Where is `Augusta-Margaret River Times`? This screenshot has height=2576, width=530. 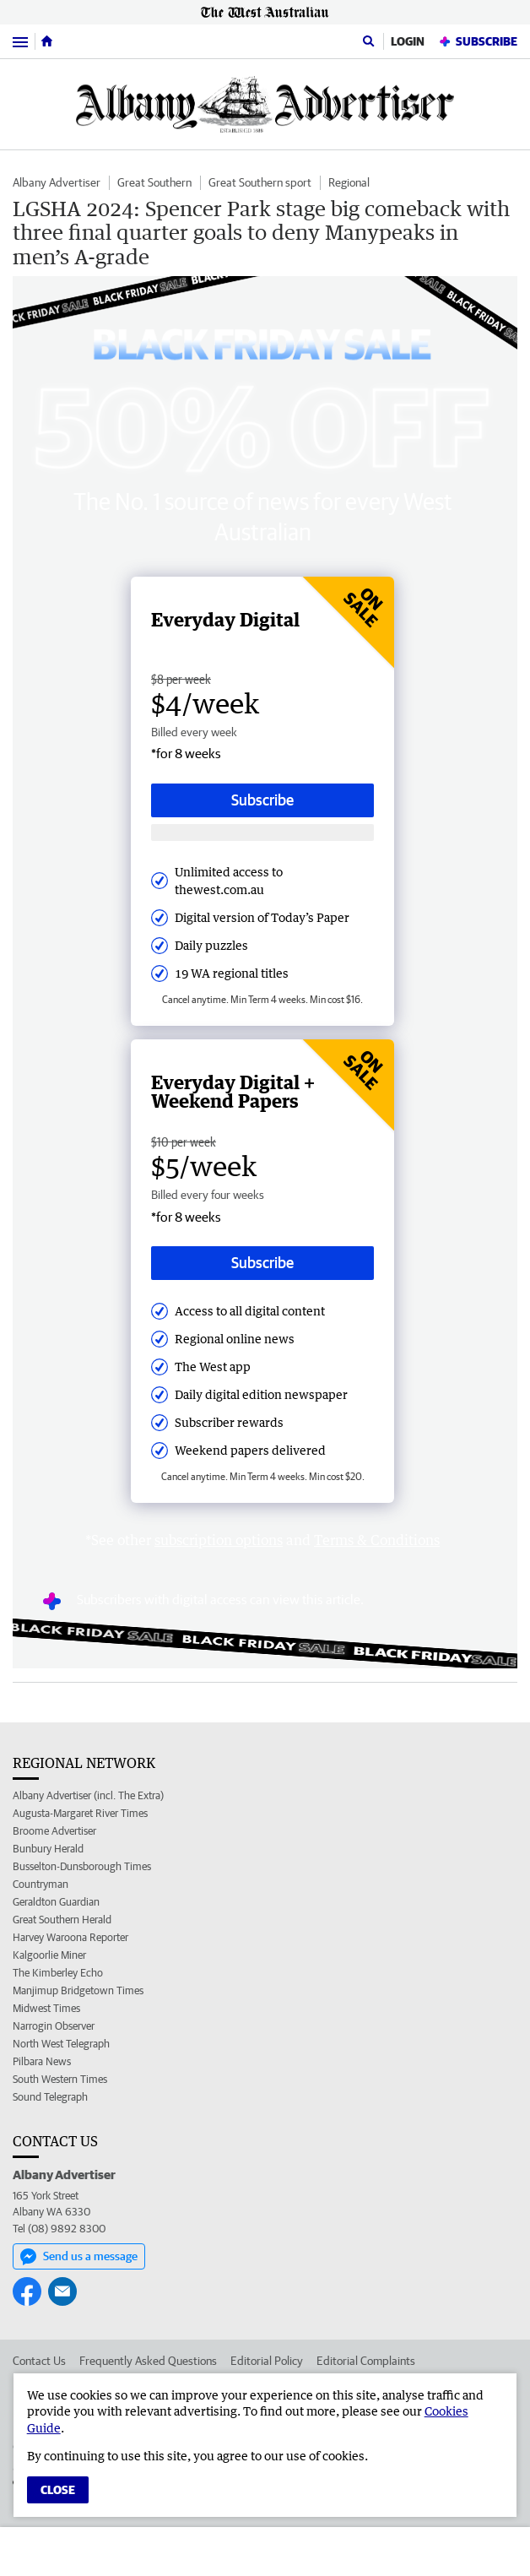 Augusta-Margaret River Times is located at coordinates (80, 1813).